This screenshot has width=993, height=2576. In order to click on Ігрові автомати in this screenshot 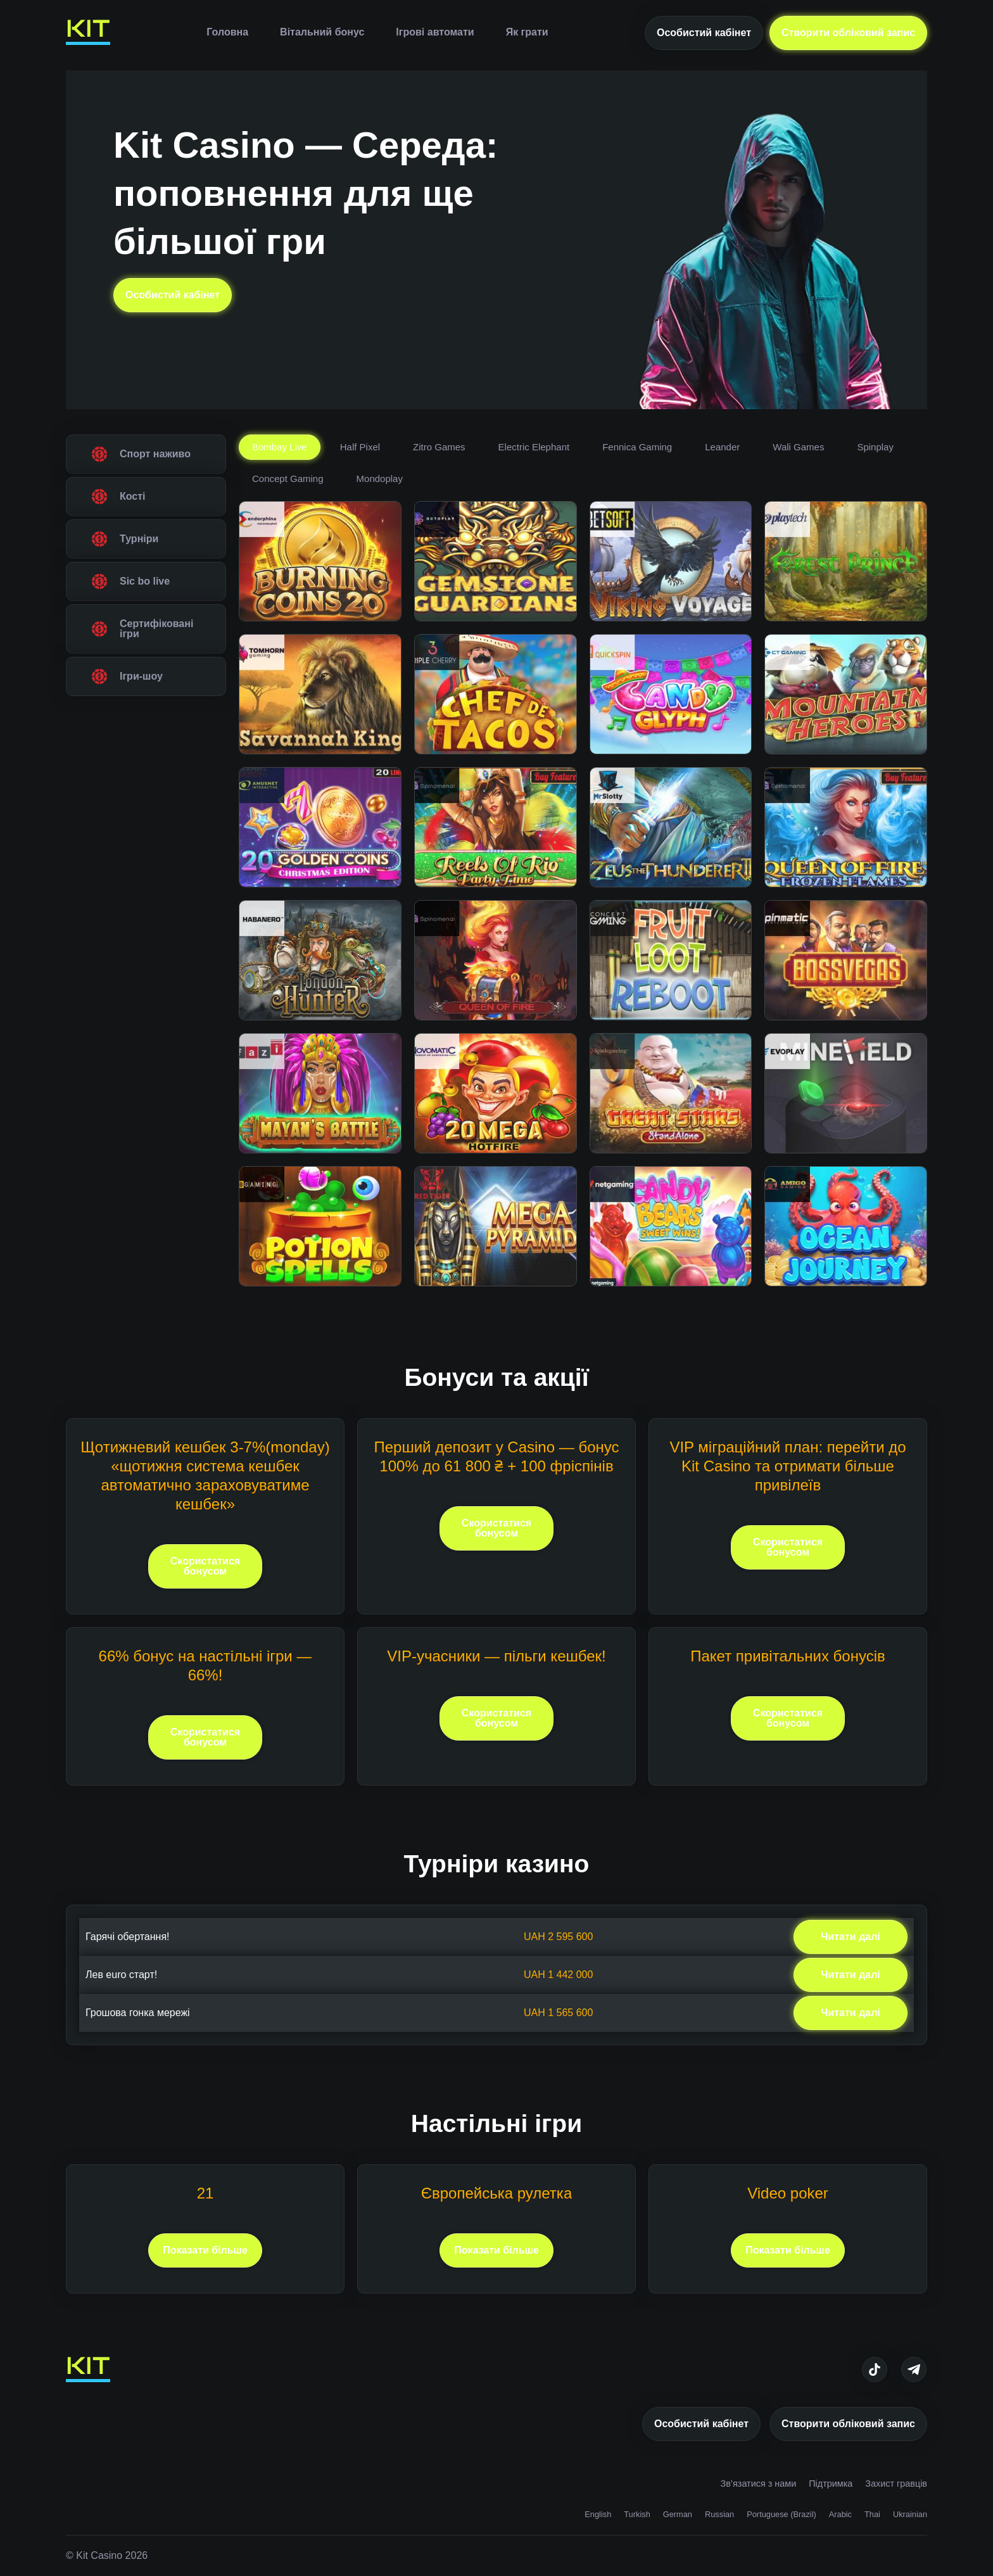, I will do `click(435, 32)`.